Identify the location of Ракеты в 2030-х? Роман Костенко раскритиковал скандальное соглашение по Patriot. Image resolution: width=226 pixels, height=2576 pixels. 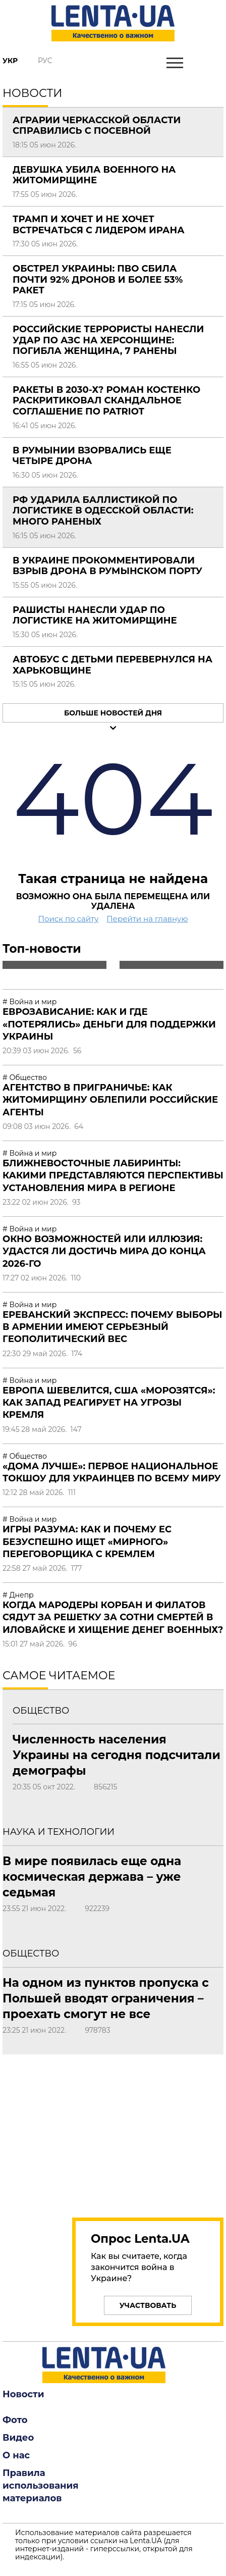
(106, 400).